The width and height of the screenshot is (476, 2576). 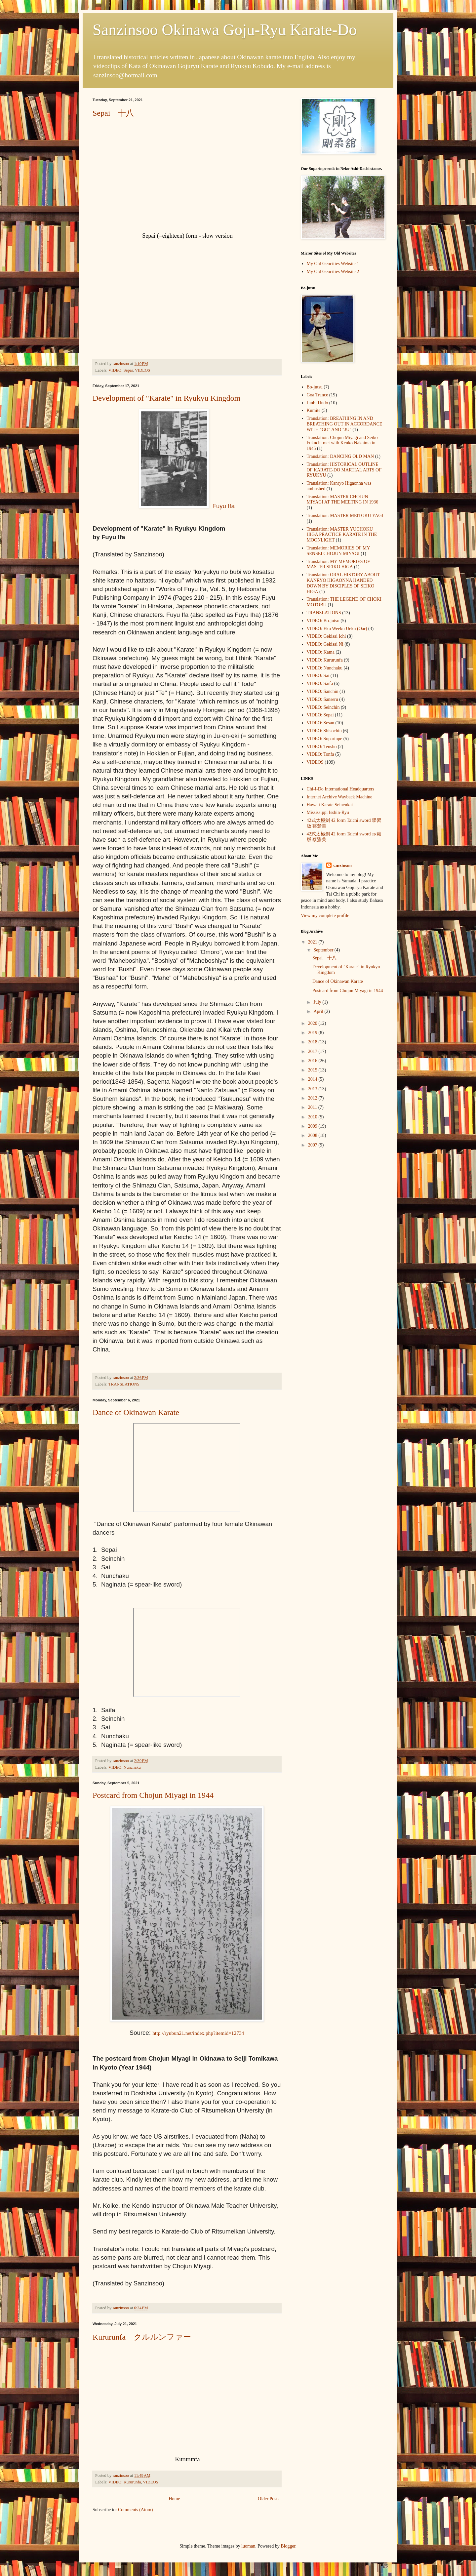 What do you see at coordinates (313, 1126) in the screenshot?
I see `2009` at bounding box center [313, 1126].